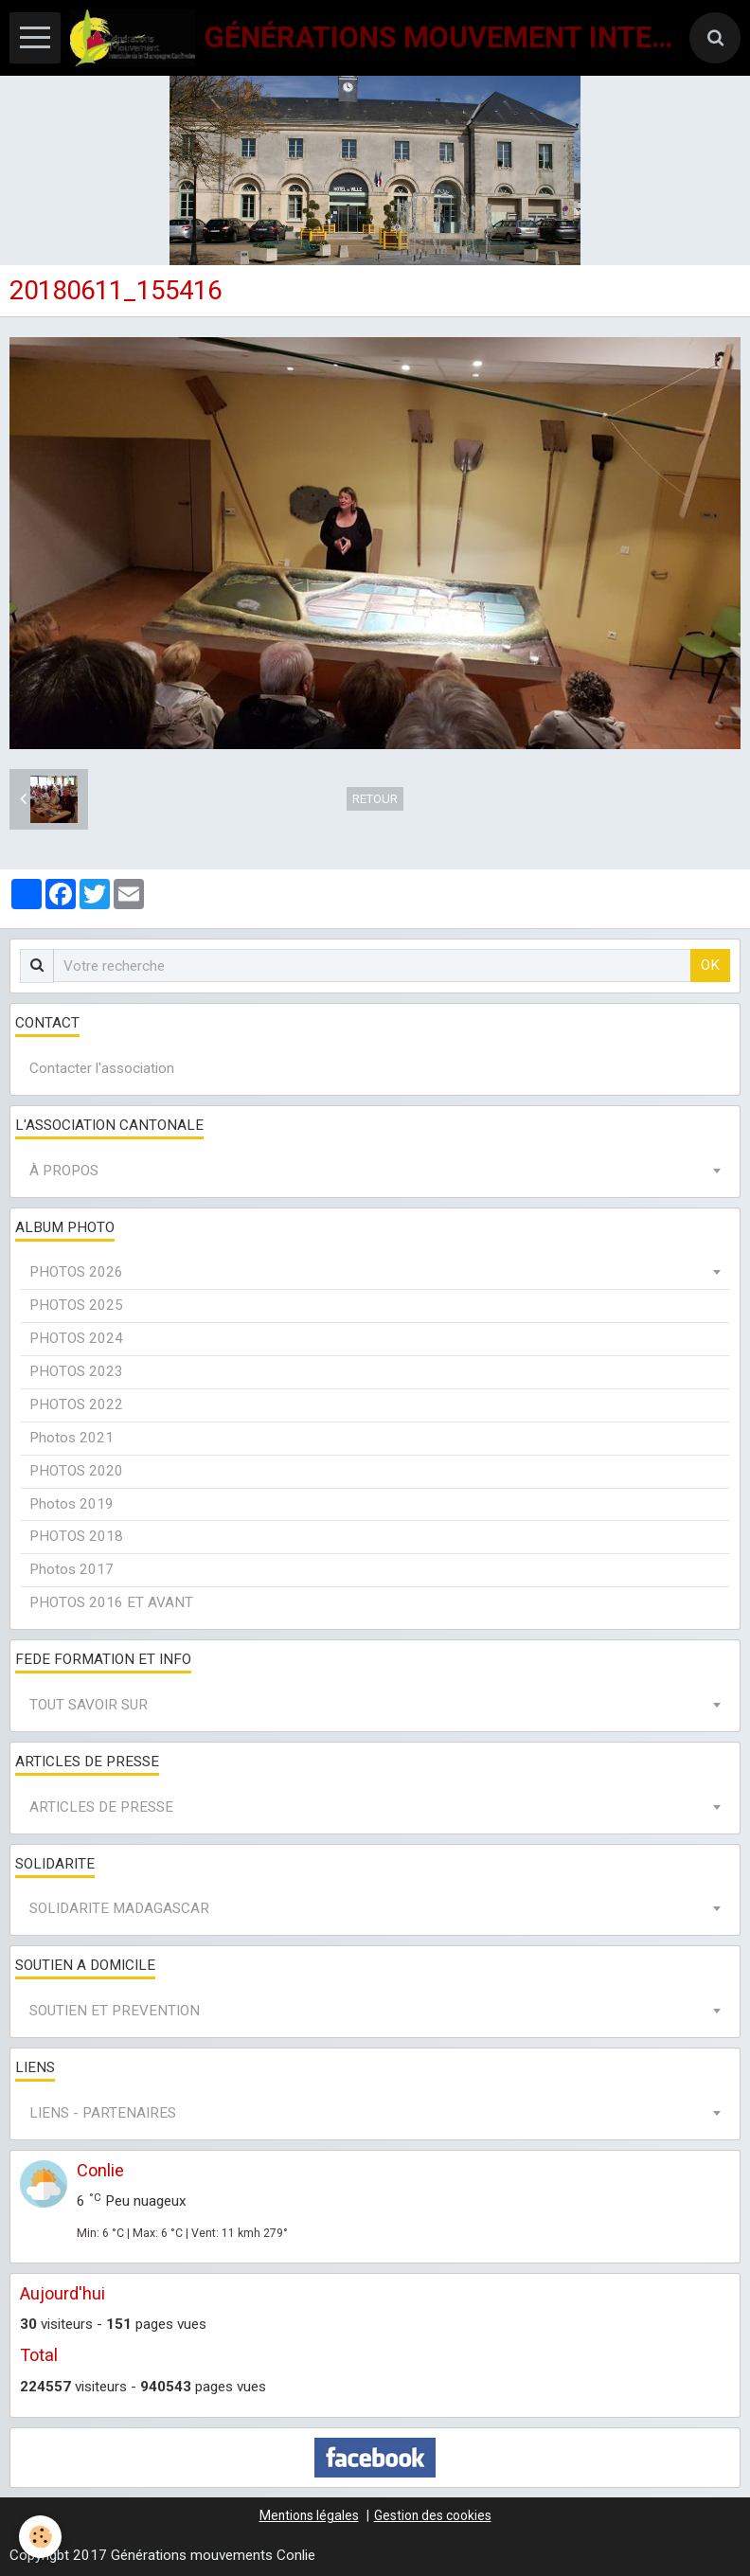 The width and height of the screenshot is (750, 2576). Describe the element at coordinates (102, 2112) in the screenshot. I see `LIENS - PARTENAIRES` at that location.